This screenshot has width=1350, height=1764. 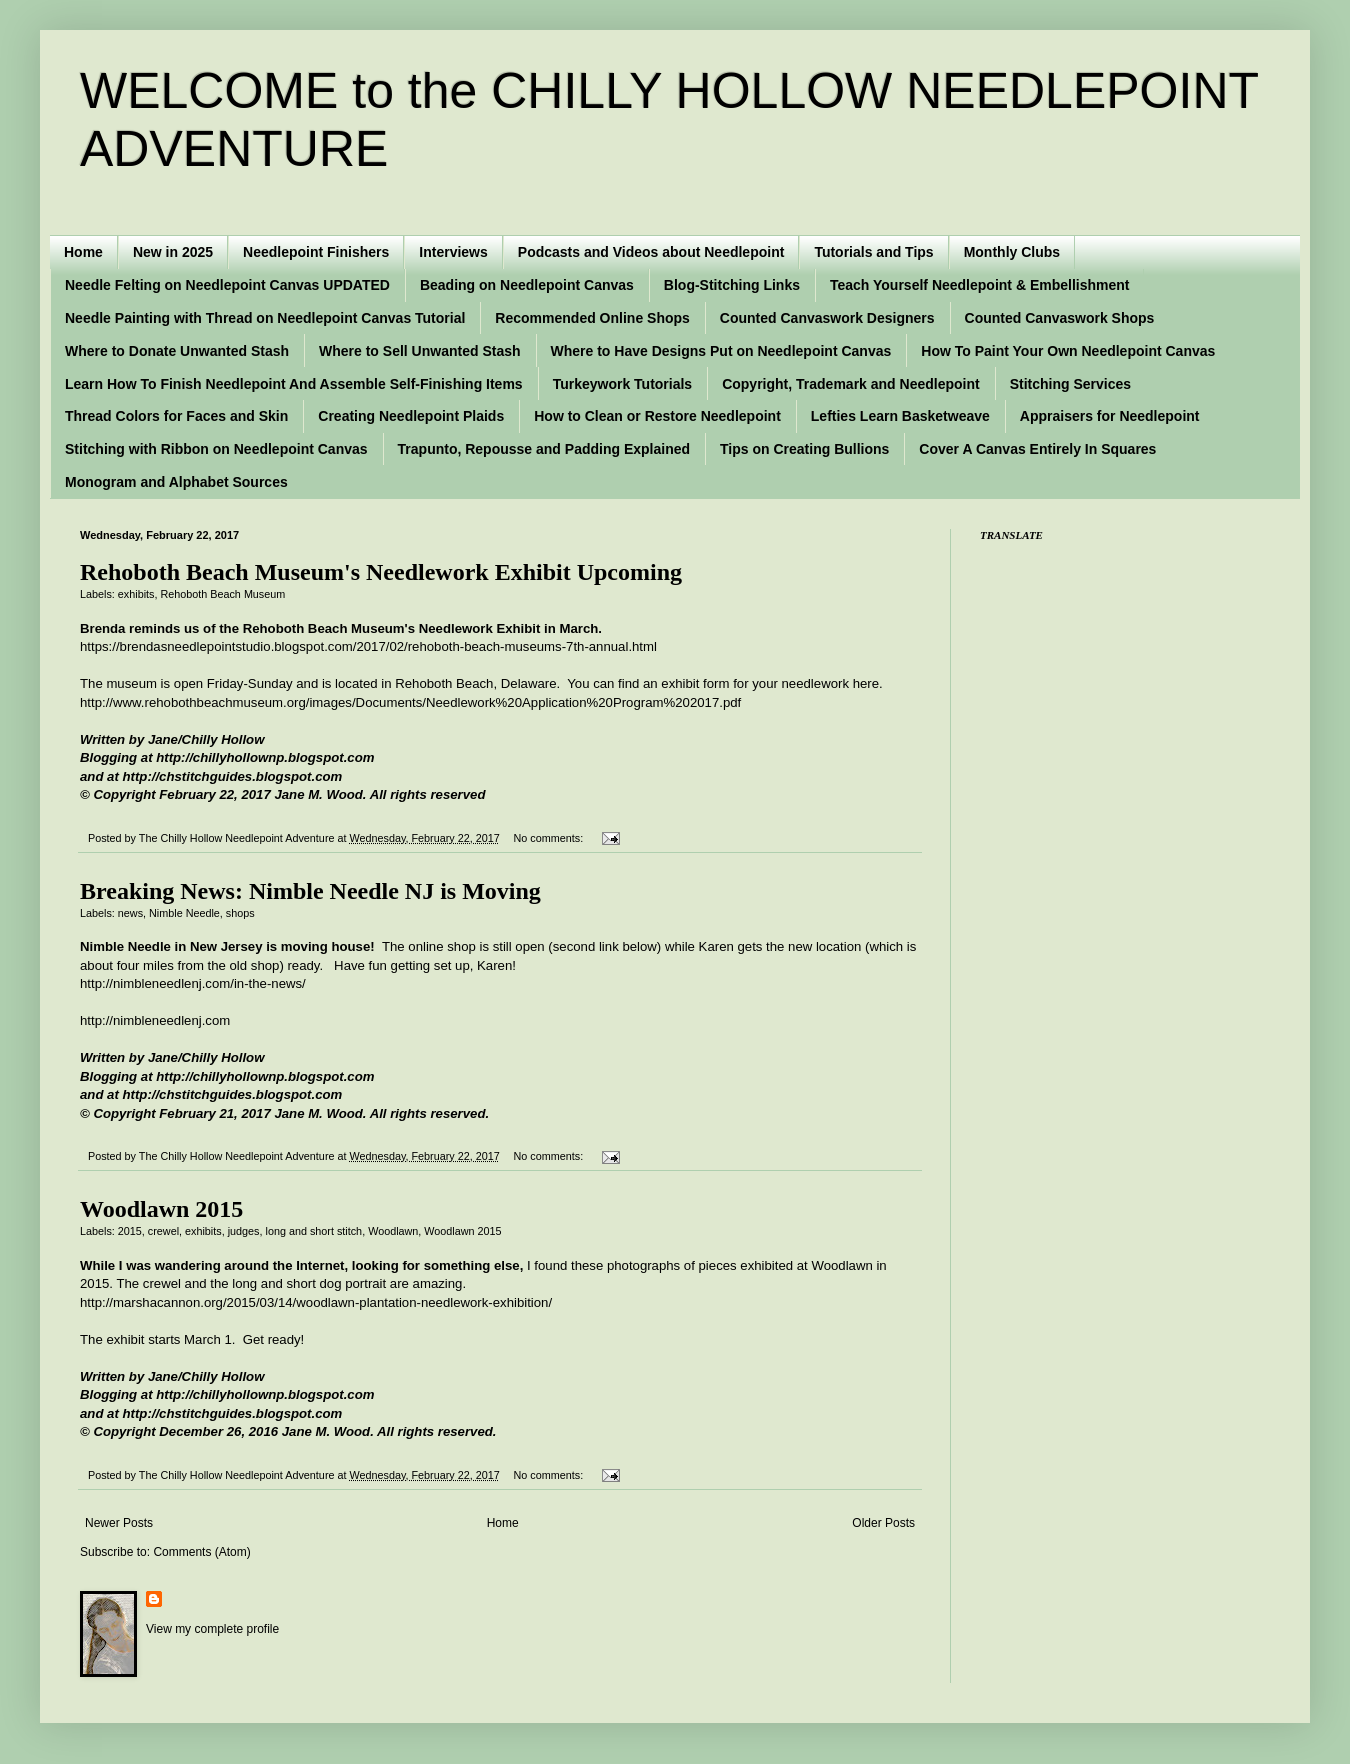 I want to click on Podcasts and Videos about Needlepoint, so click(x=651, y=252).